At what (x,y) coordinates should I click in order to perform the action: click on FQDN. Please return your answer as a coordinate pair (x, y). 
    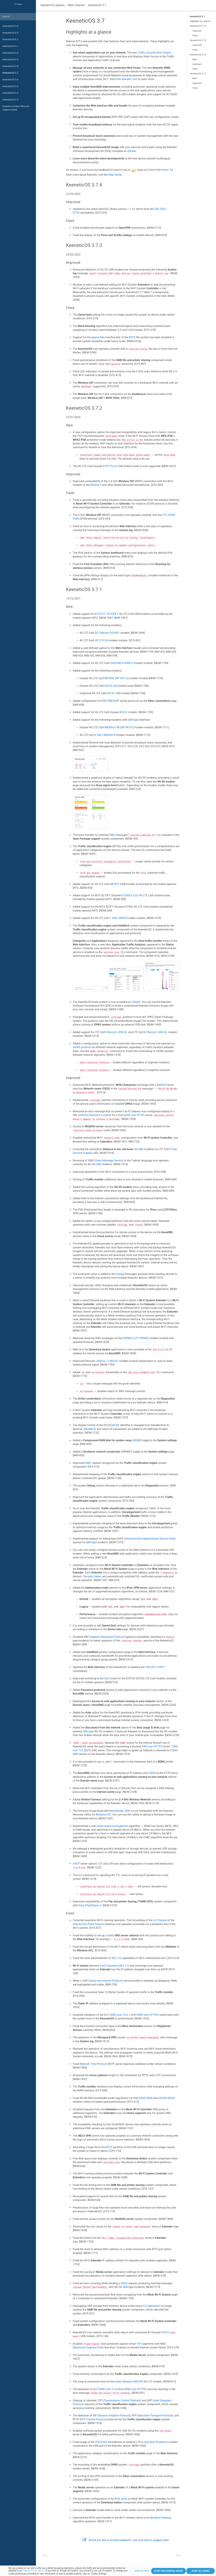
    Looking at the image, I should click on (151, 1773).